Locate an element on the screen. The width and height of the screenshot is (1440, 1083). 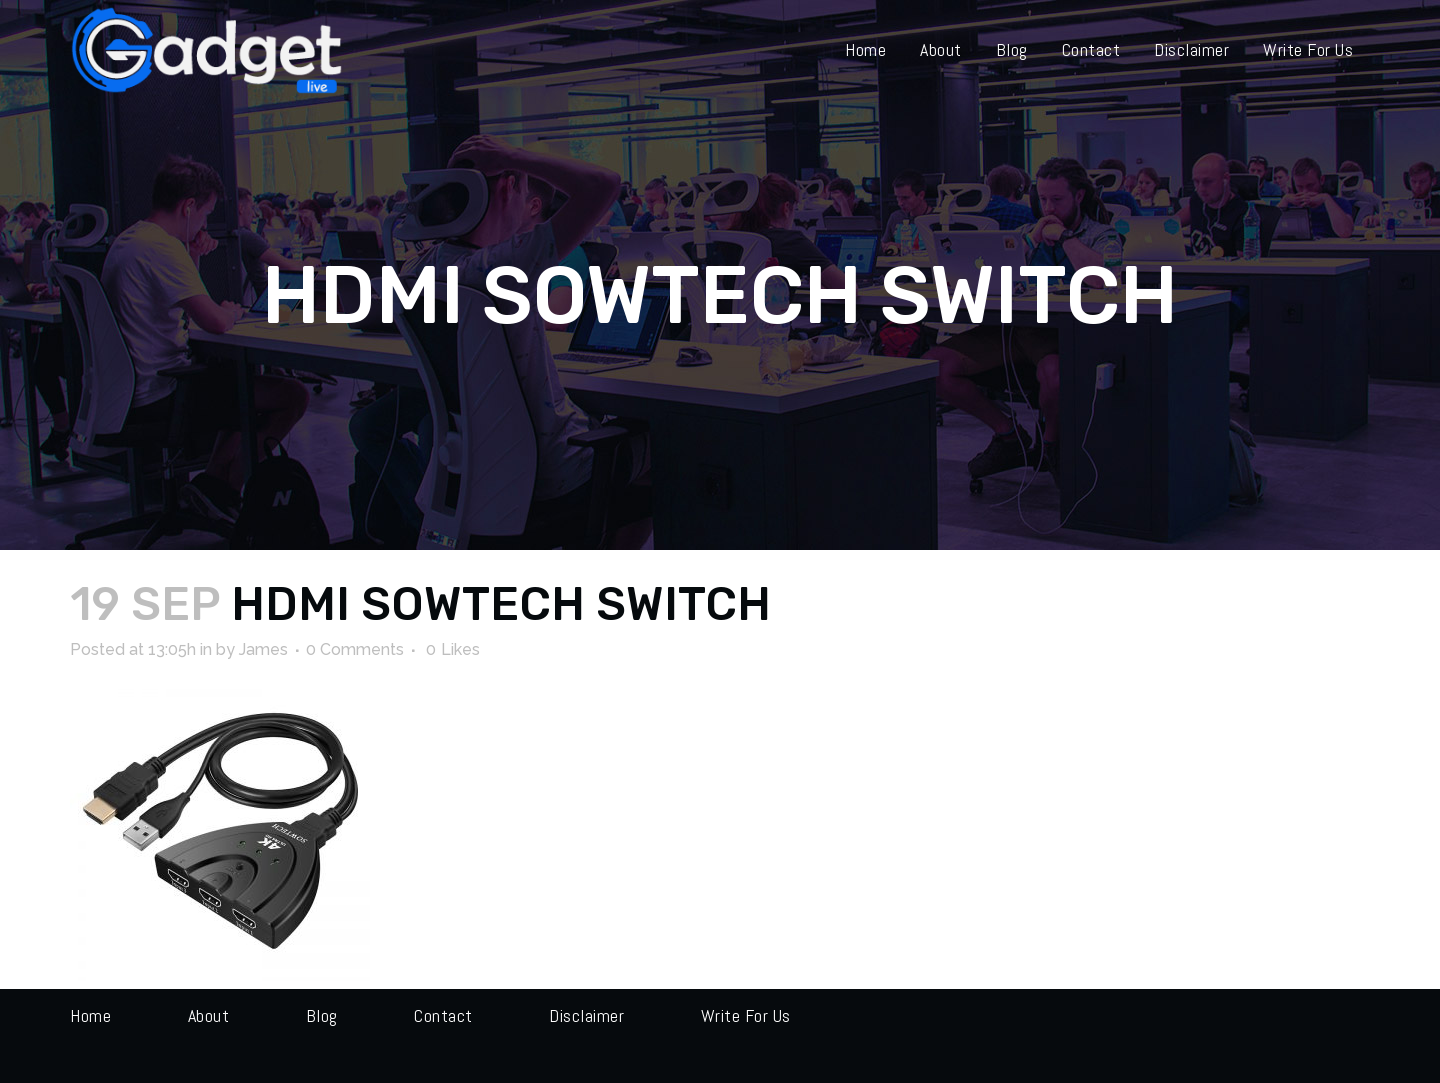
James is located at coordinates (263, 649).